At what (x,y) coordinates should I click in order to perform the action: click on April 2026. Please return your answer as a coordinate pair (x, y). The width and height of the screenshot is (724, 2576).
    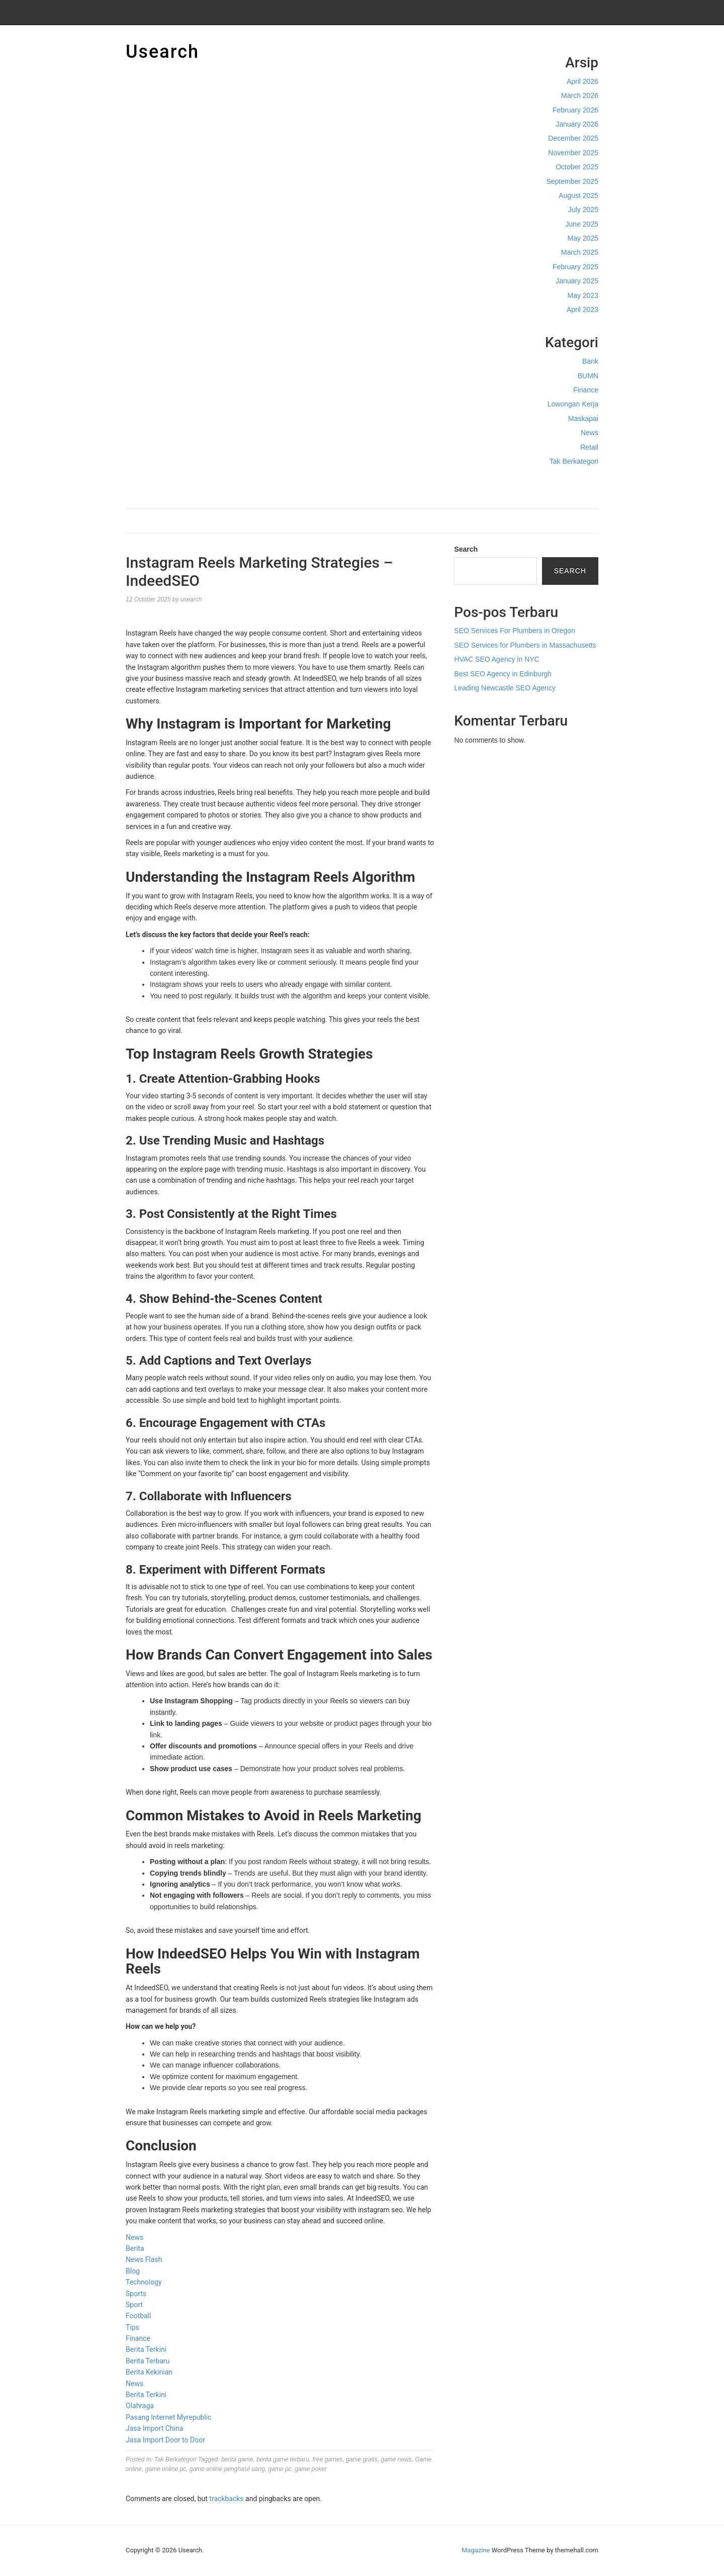
    Looking at the image, I should click on (582, 81).